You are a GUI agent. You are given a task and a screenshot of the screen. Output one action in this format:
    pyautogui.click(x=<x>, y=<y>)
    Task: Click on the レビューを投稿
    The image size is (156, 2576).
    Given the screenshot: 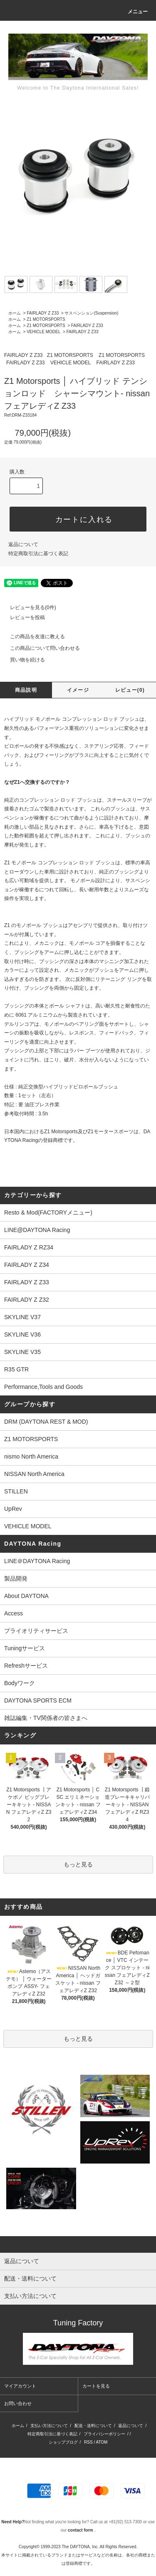 What is the action you would take?
    pyautogui.click(x=22, y=617)
    